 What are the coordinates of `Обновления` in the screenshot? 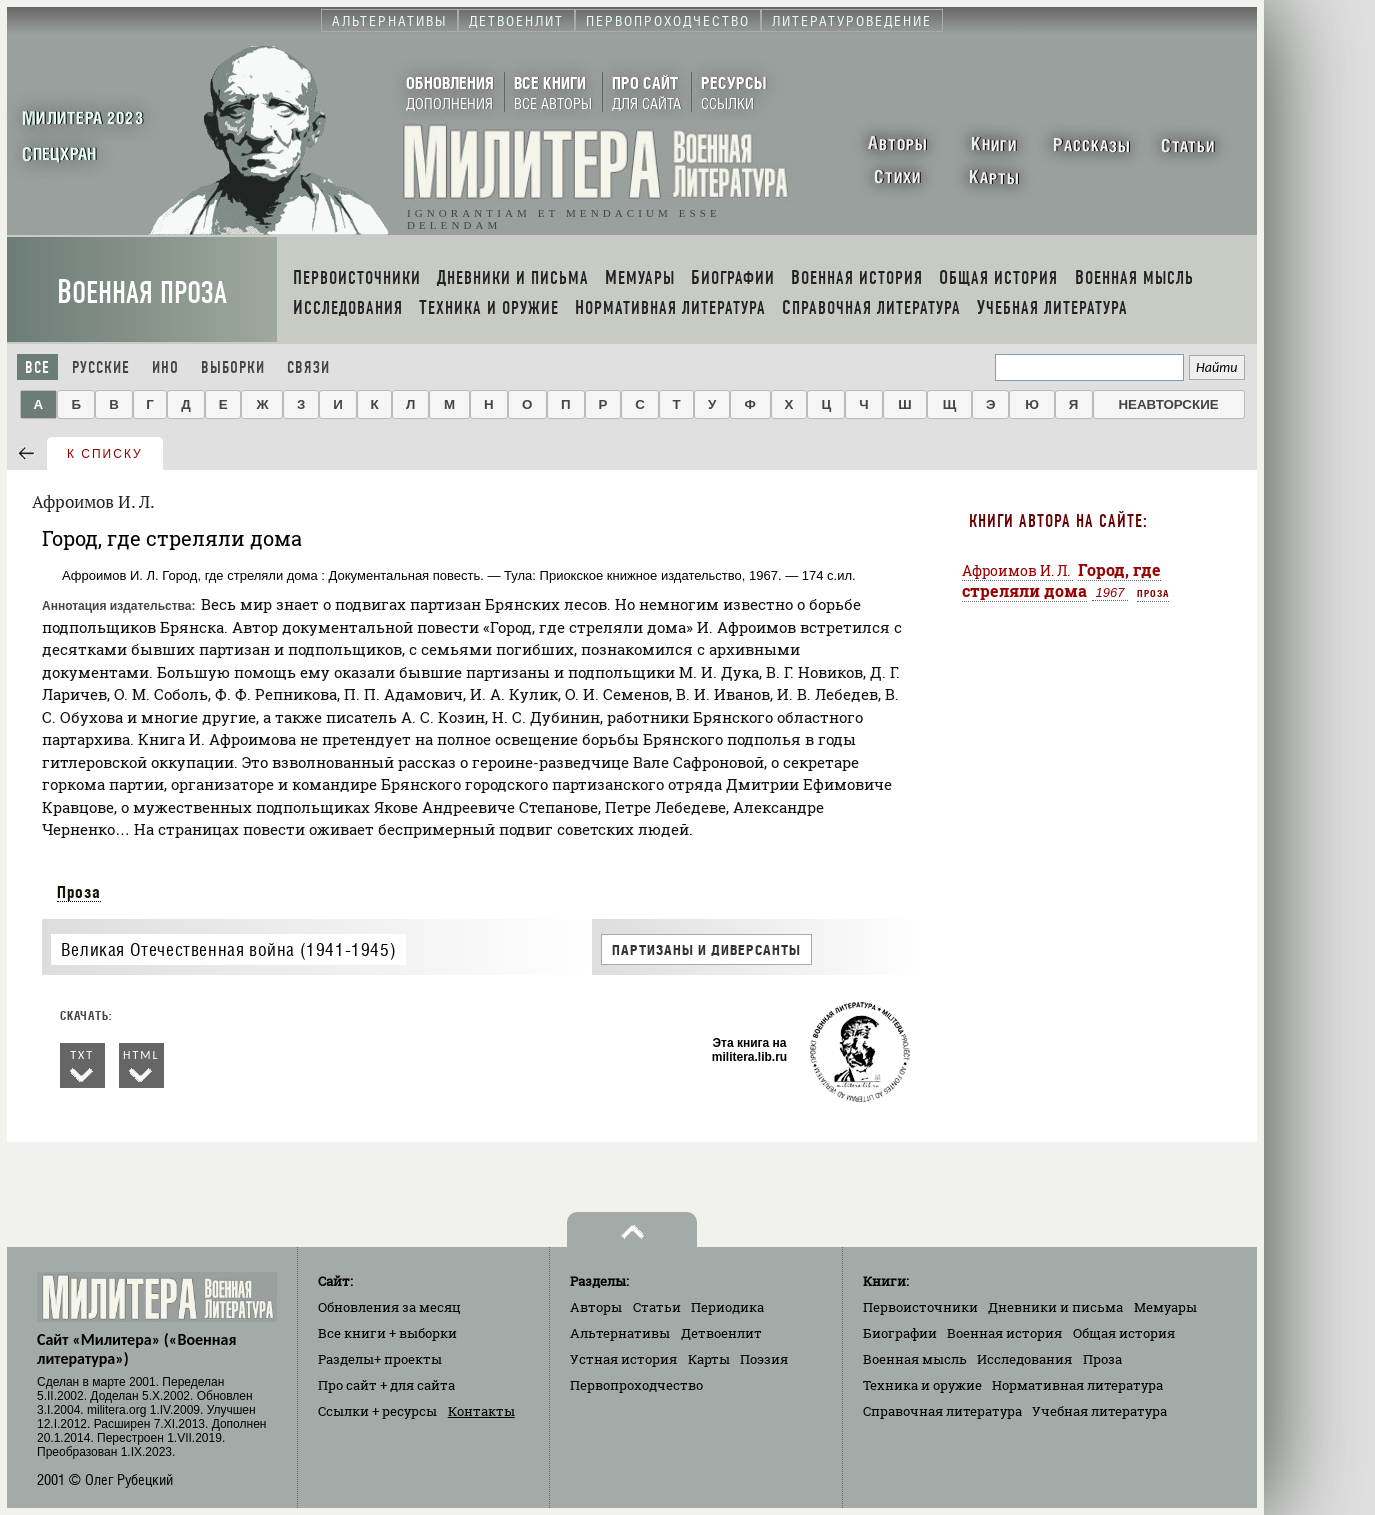 It's located at (389, 1307).